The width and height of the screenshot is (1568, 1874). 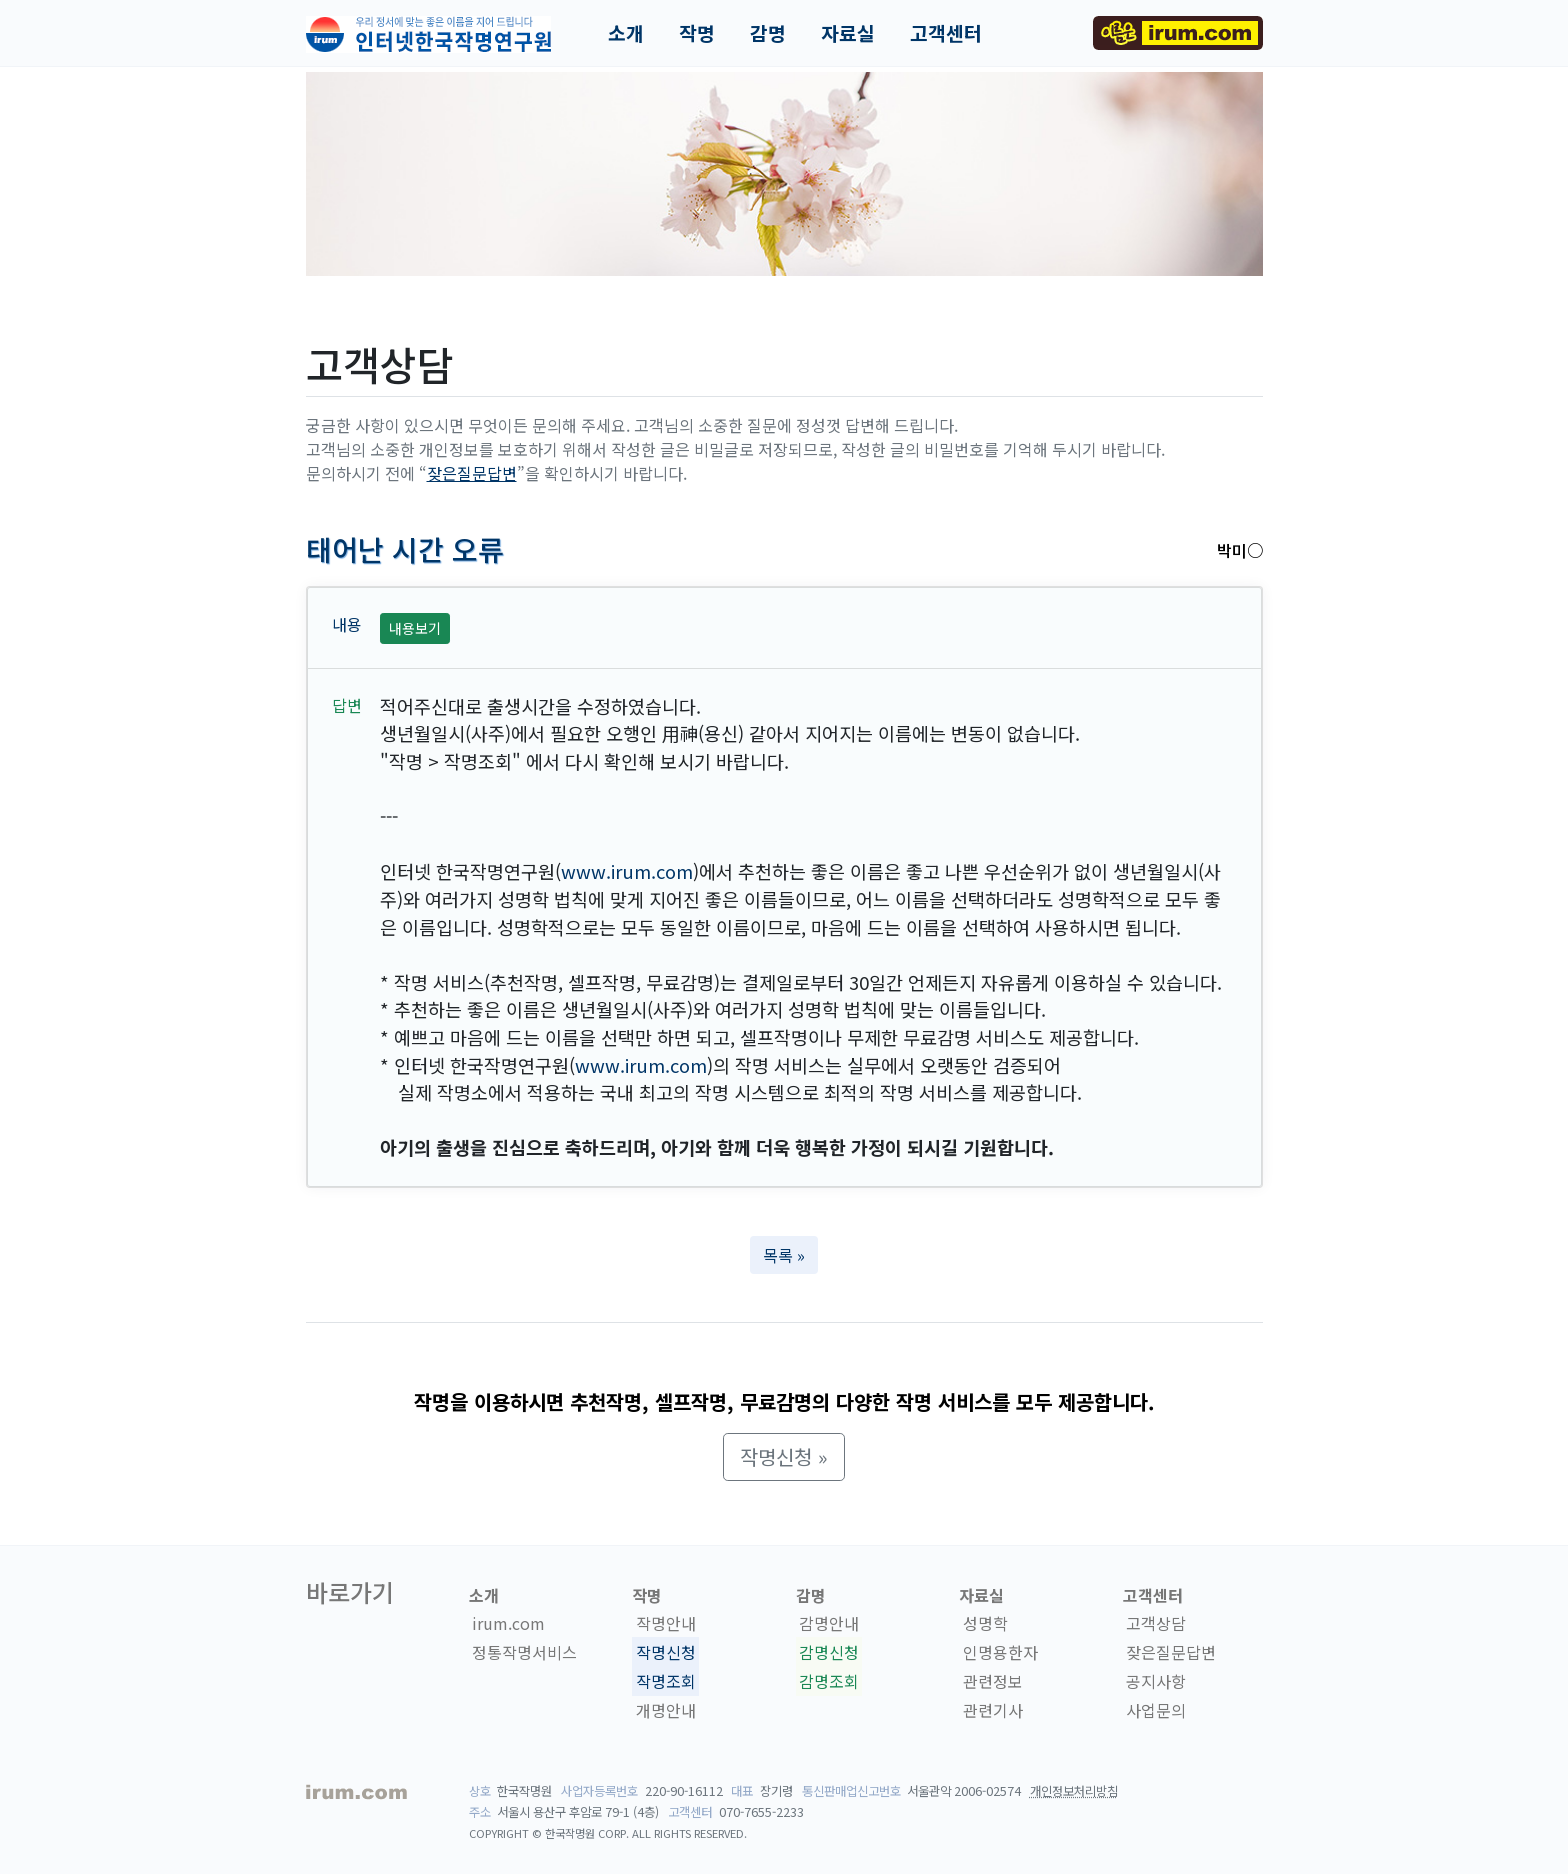 What do you see at coordinates (784, 1456) in the screenshot?
I see `작명신청 » [button]` at bounding box center [784, 1456].